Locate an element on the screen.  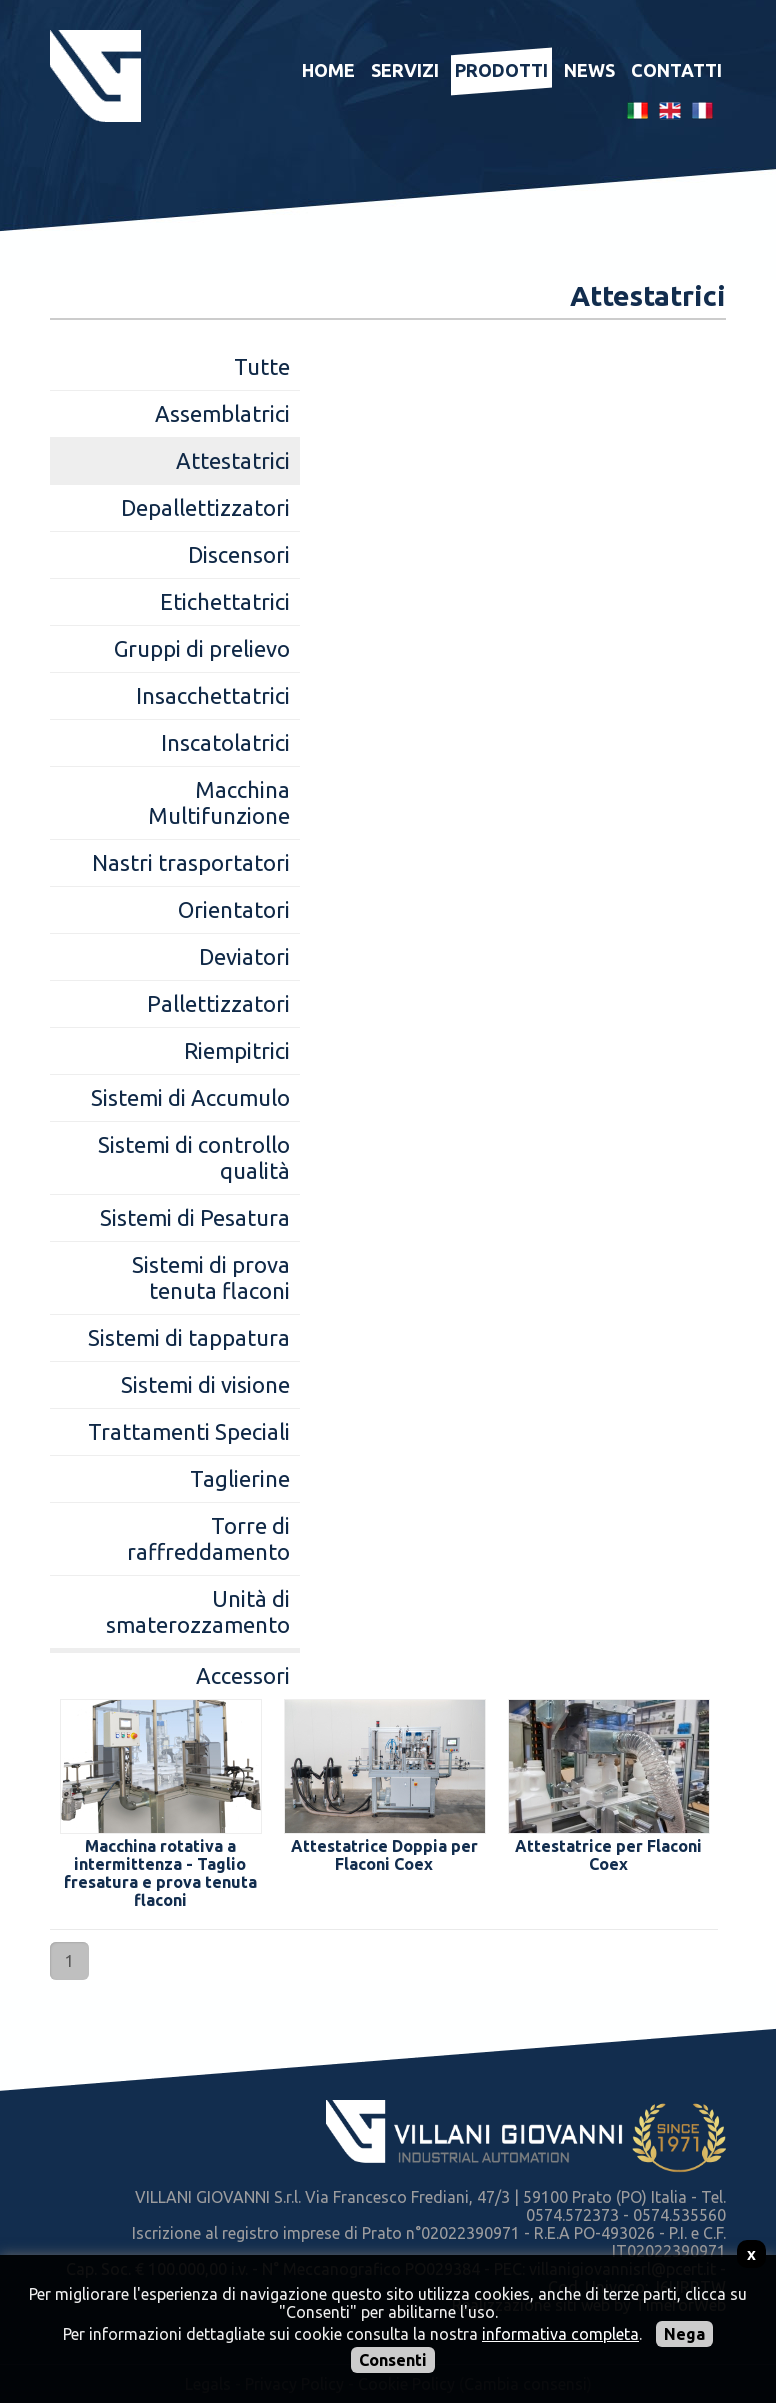
Torre di raffreddamento is located at coordinates (208, 1538).